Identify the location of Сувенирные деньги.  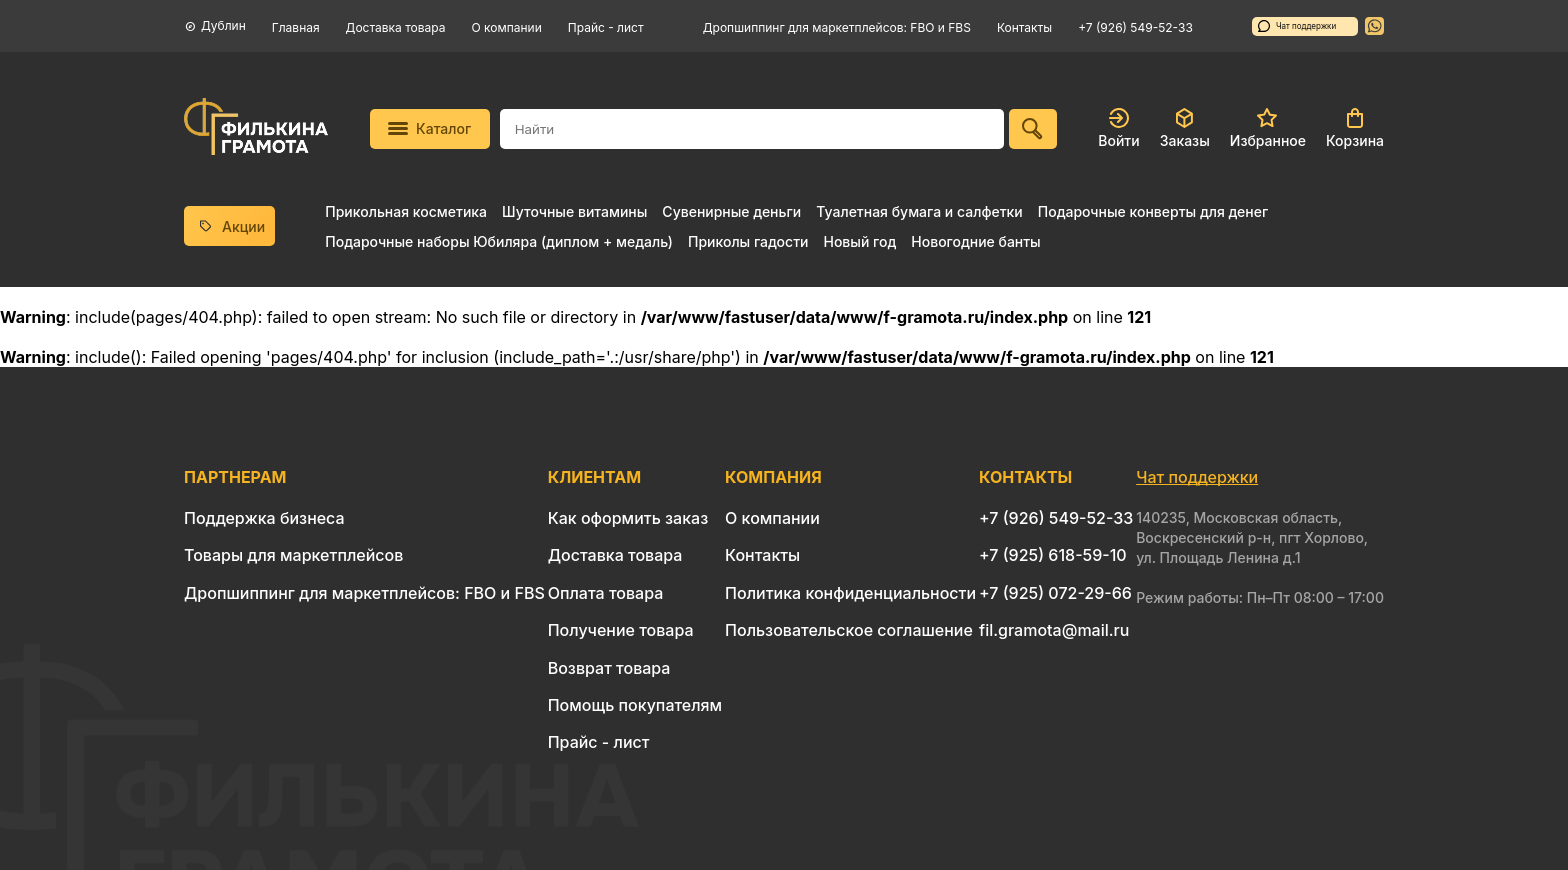
(731, 211).